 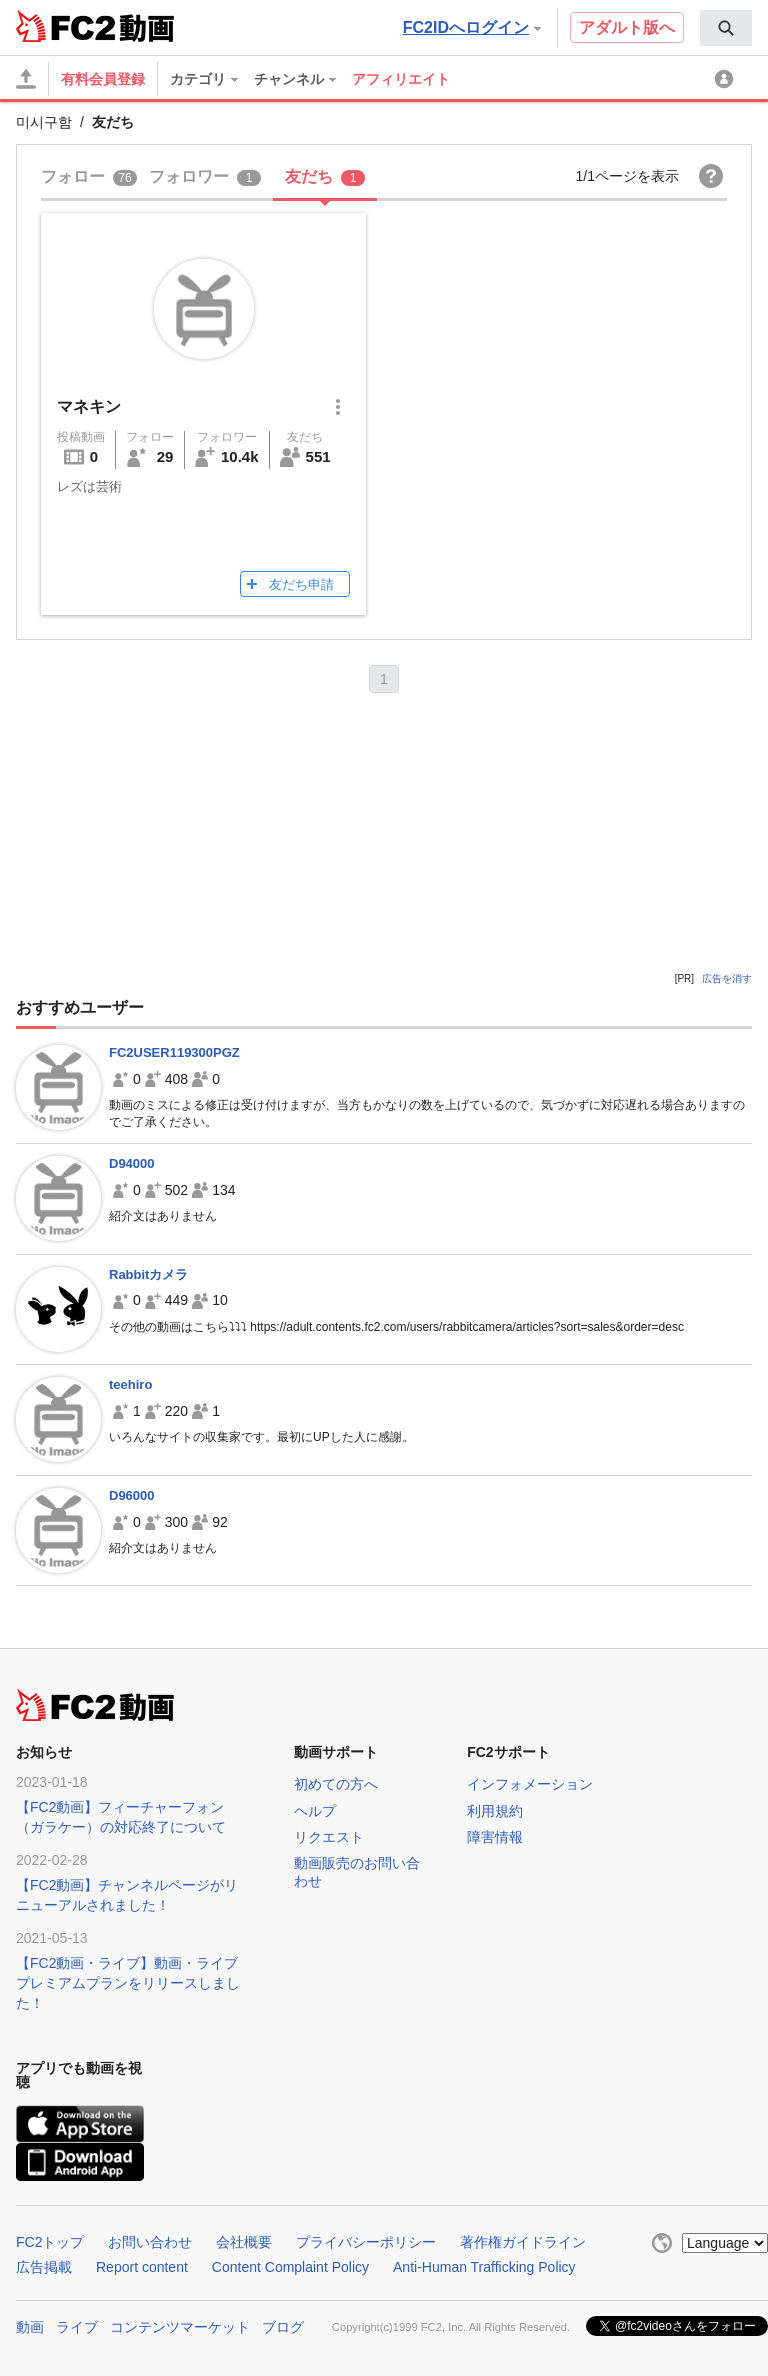 What do you see at coordinates (89, 406) in the screenshot?
I see `マネキン` at bounding box center [89, 406].